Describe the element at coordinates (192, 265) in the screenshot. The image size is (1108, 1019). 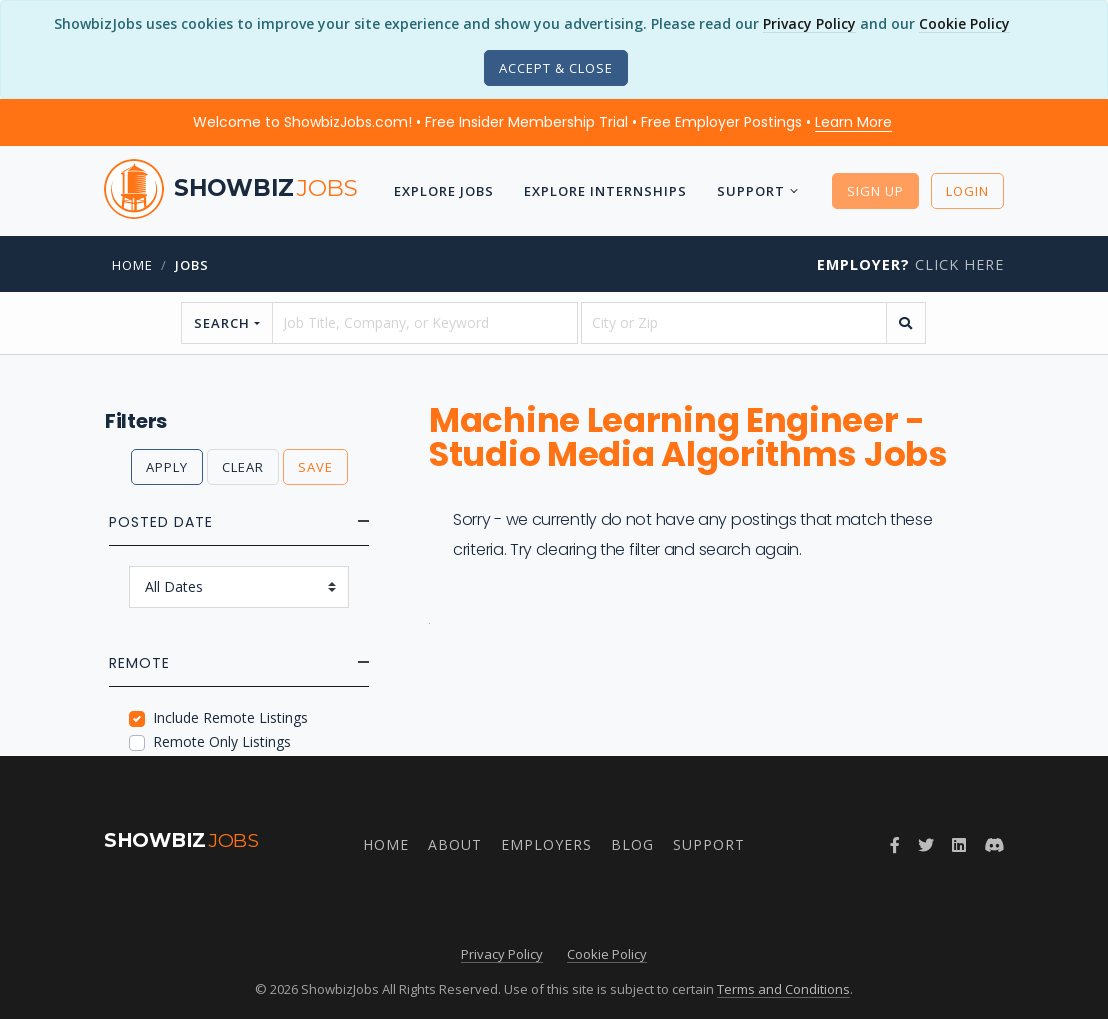
I see `jobs` at that location.